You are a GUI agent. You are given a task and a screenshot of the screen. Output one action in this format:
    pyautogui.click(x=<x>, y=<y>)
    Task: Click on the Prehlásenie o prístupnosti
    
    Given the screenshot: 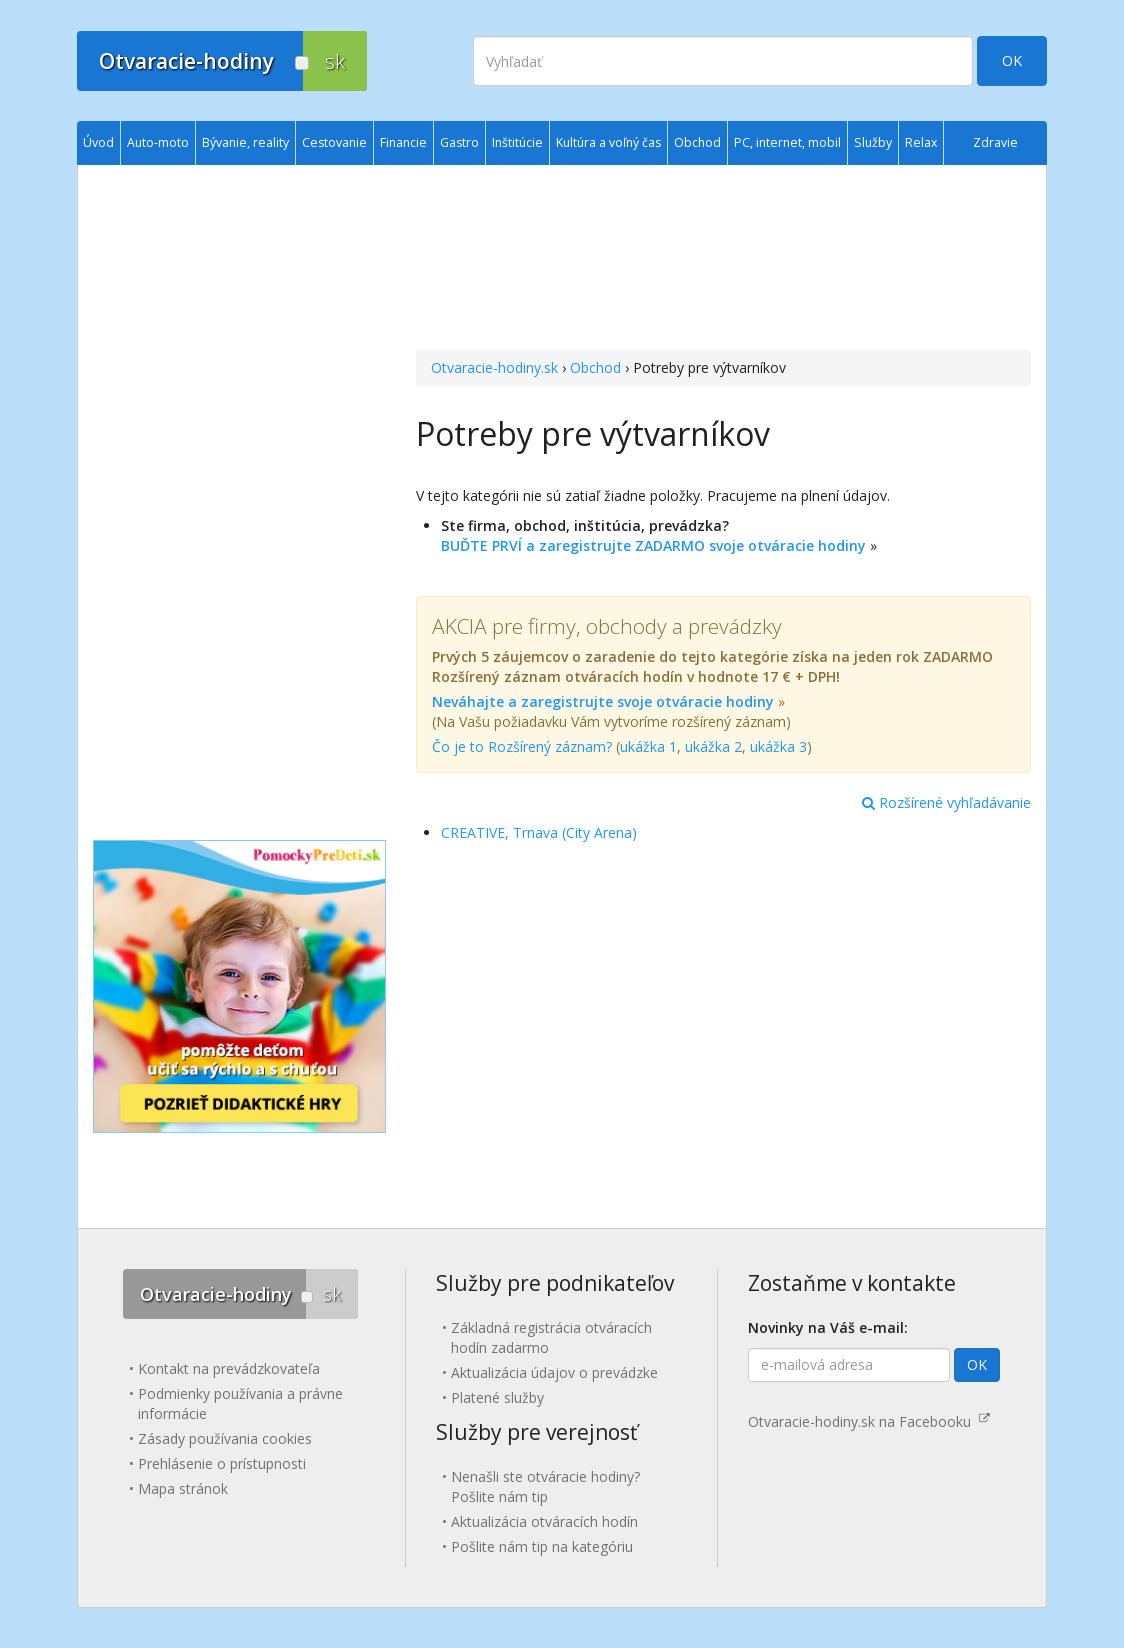 What is the action you would take?
    pyautogui.click(x=222, y=1463)
    